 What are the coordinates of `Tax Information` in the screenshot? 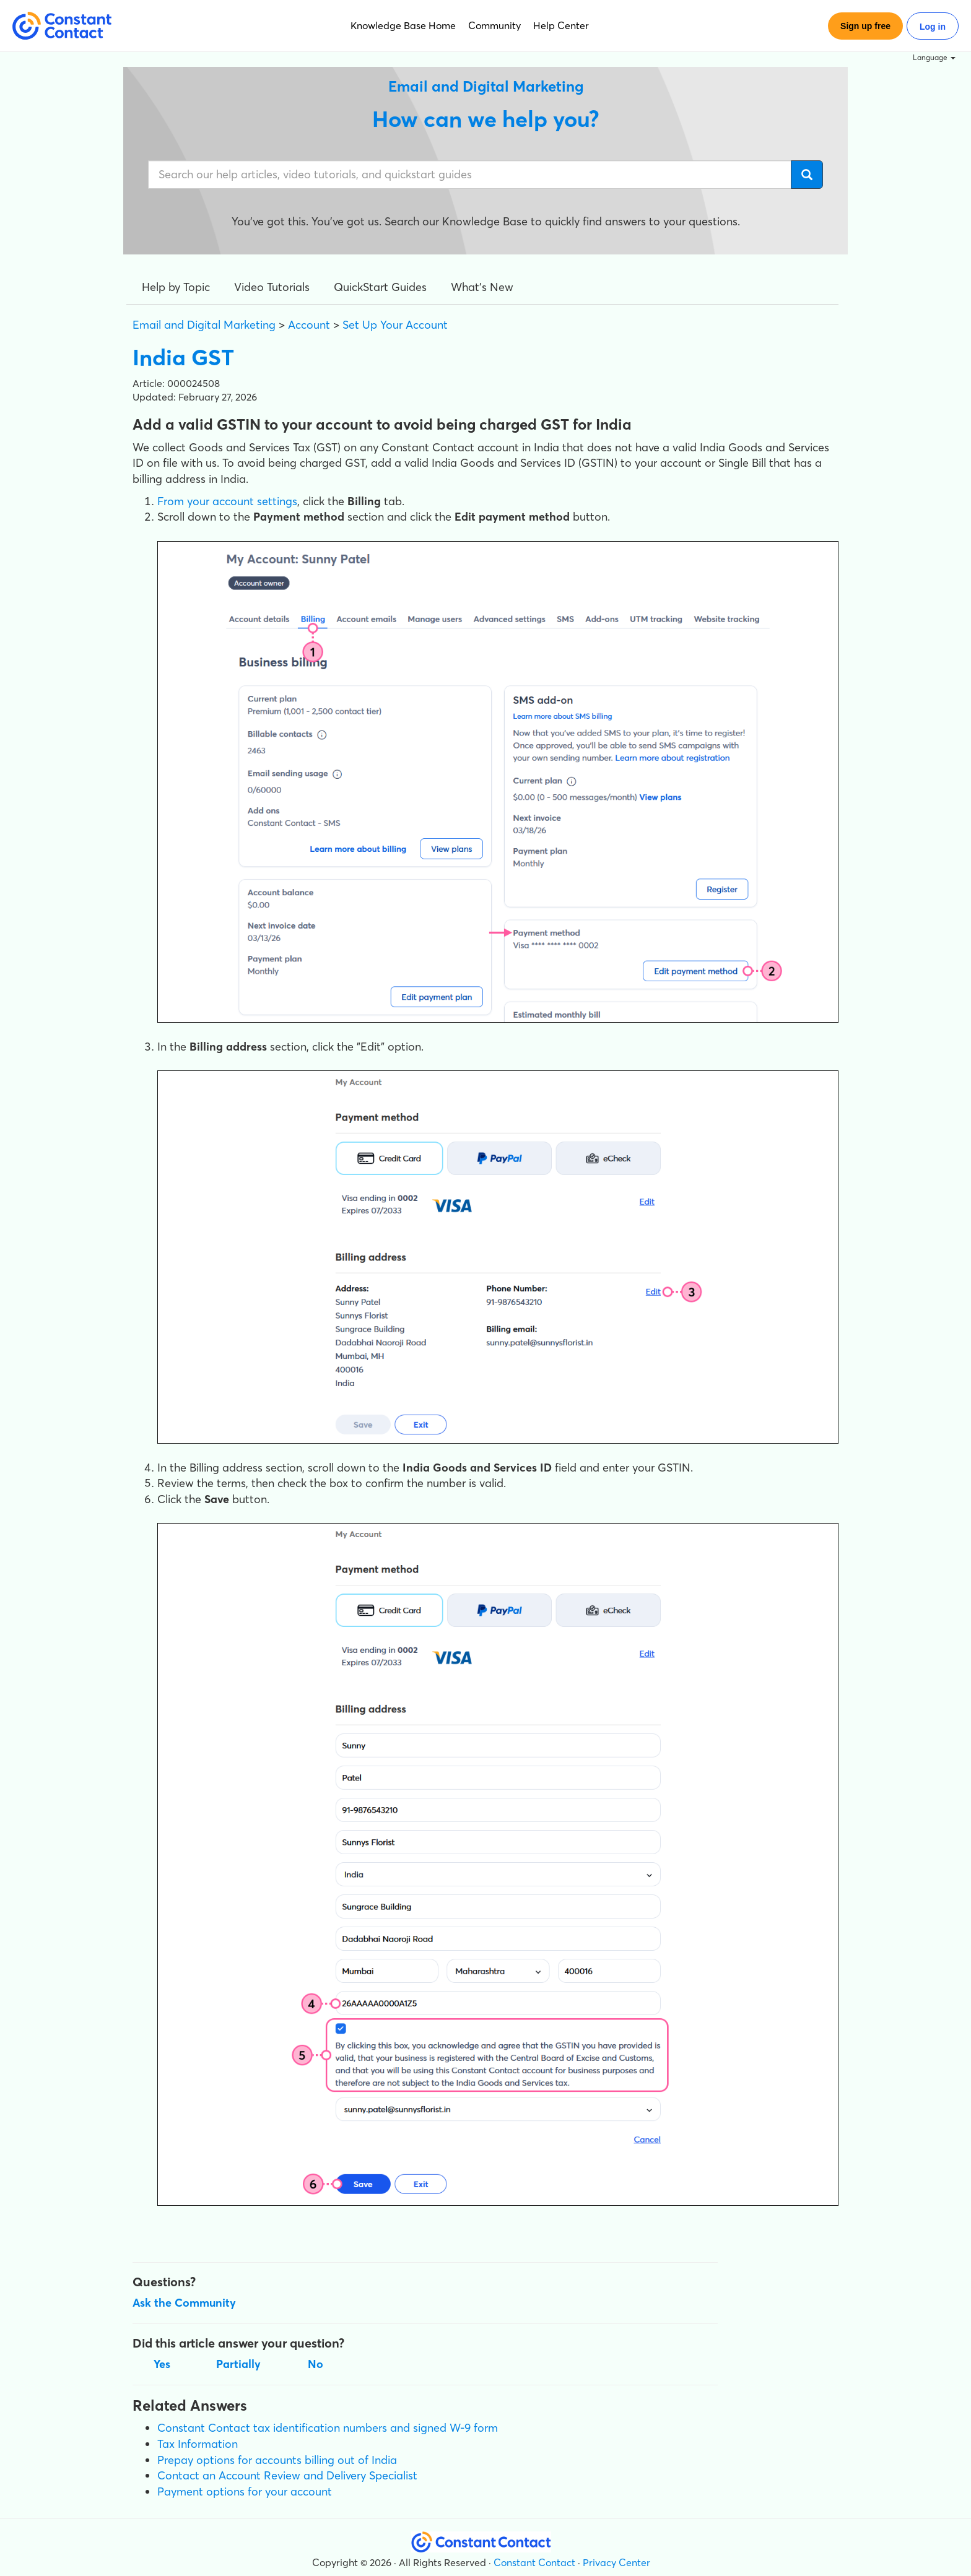 It's located at (197, 2444).